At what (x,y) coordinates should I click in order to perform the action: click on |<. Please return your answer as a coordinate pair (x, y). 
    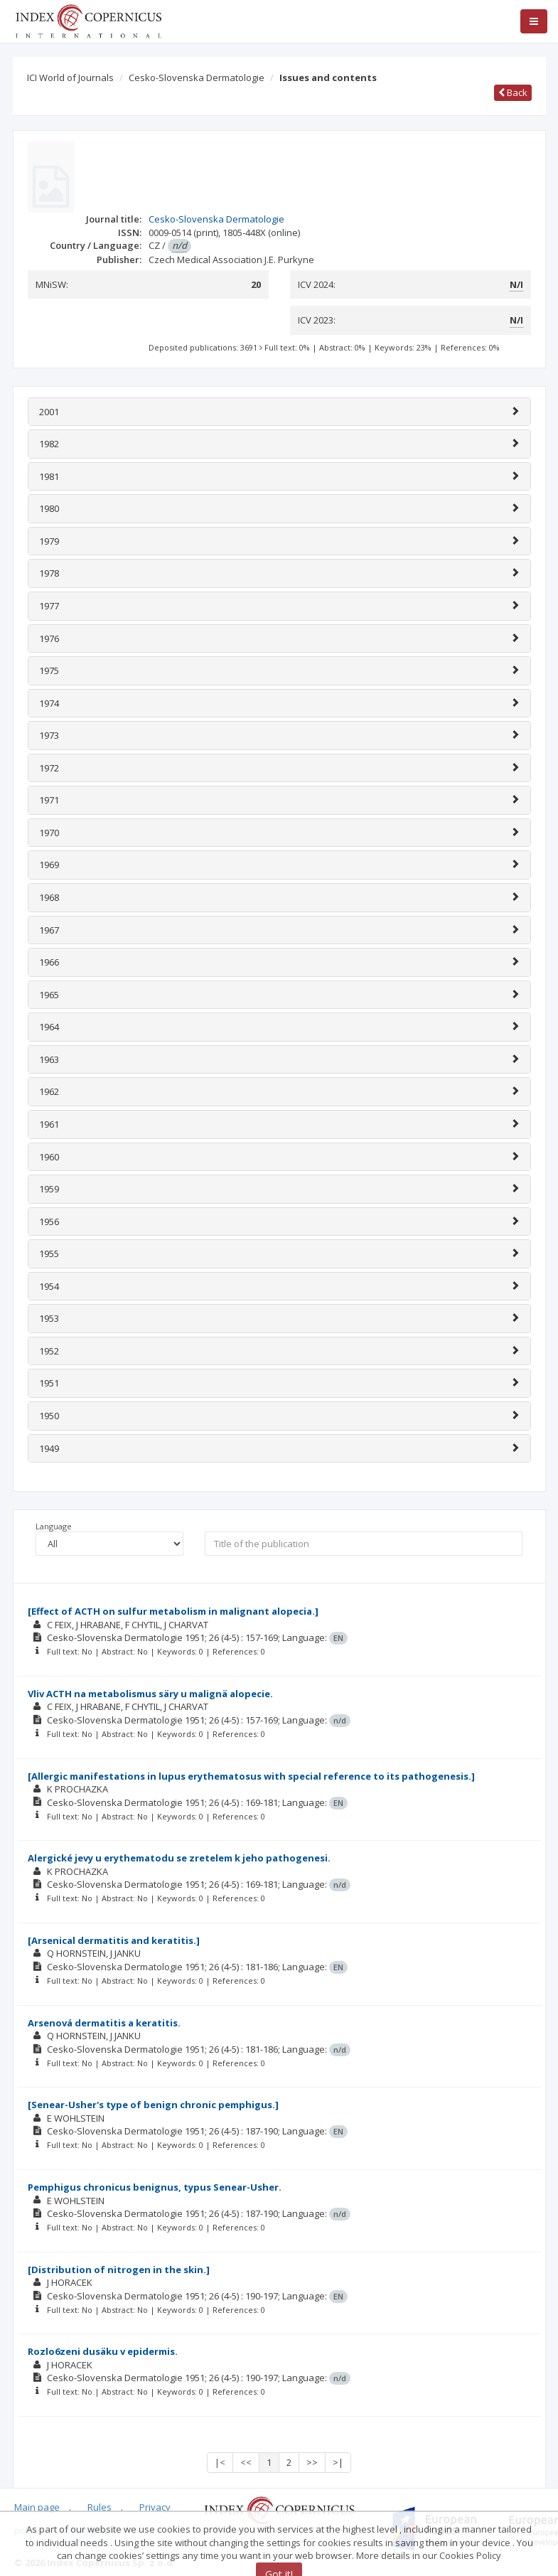
    Looking at the image, I should click on (220, 2462).